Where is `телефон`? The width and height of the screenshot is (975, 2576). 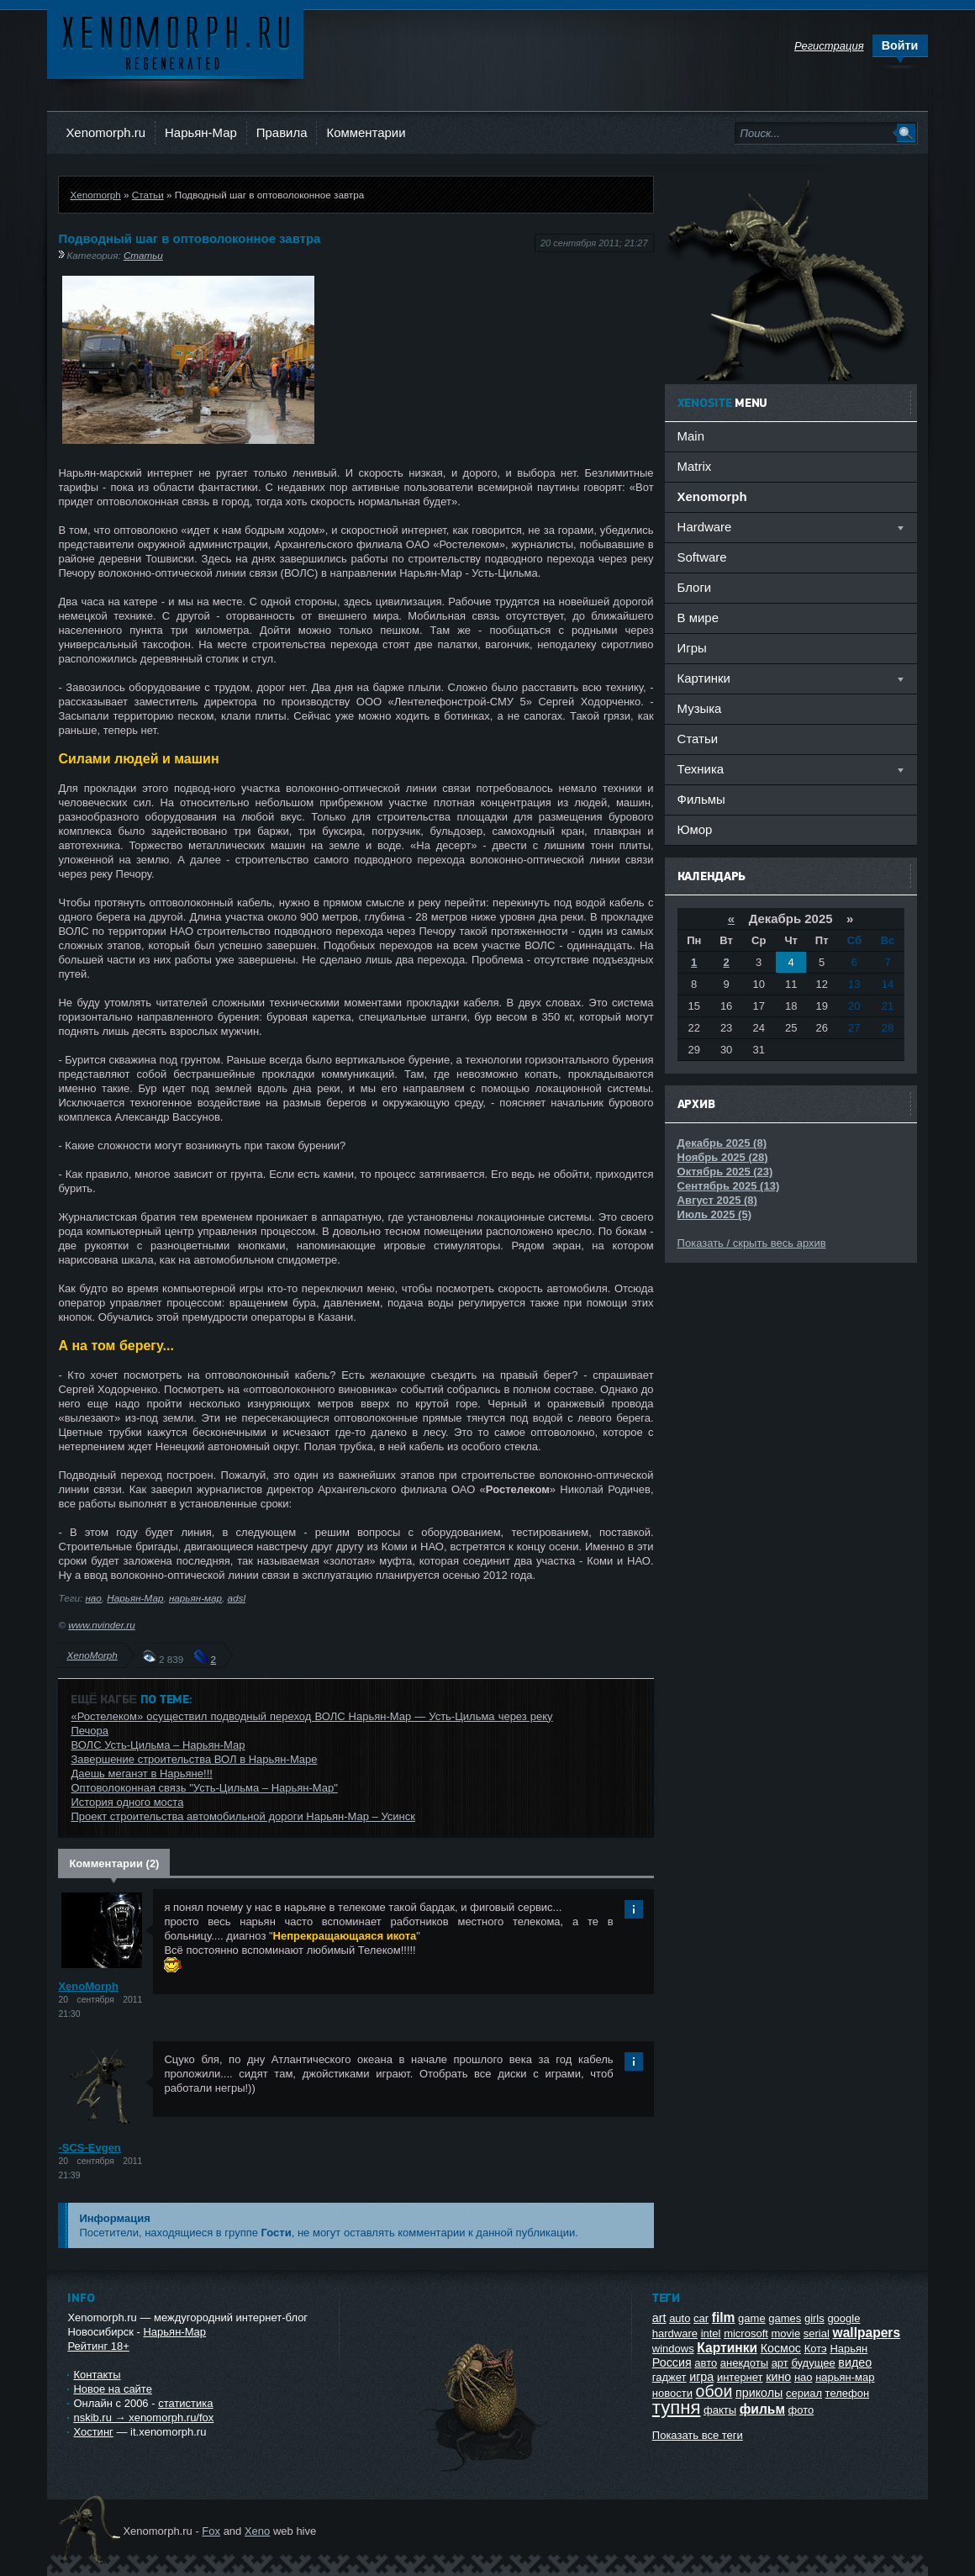
телефон is located at coordinates (847, 2393).